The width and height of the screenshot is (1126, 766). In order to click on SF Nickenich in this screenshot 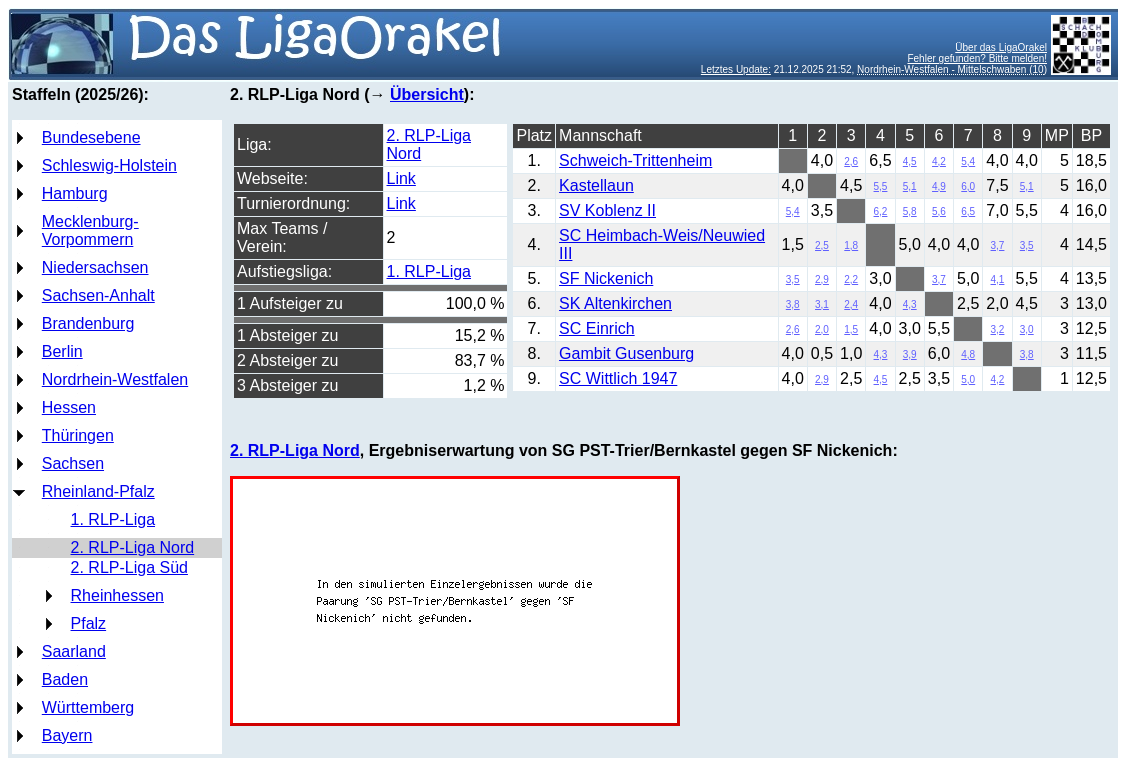, I will do `click(606, 278)`.